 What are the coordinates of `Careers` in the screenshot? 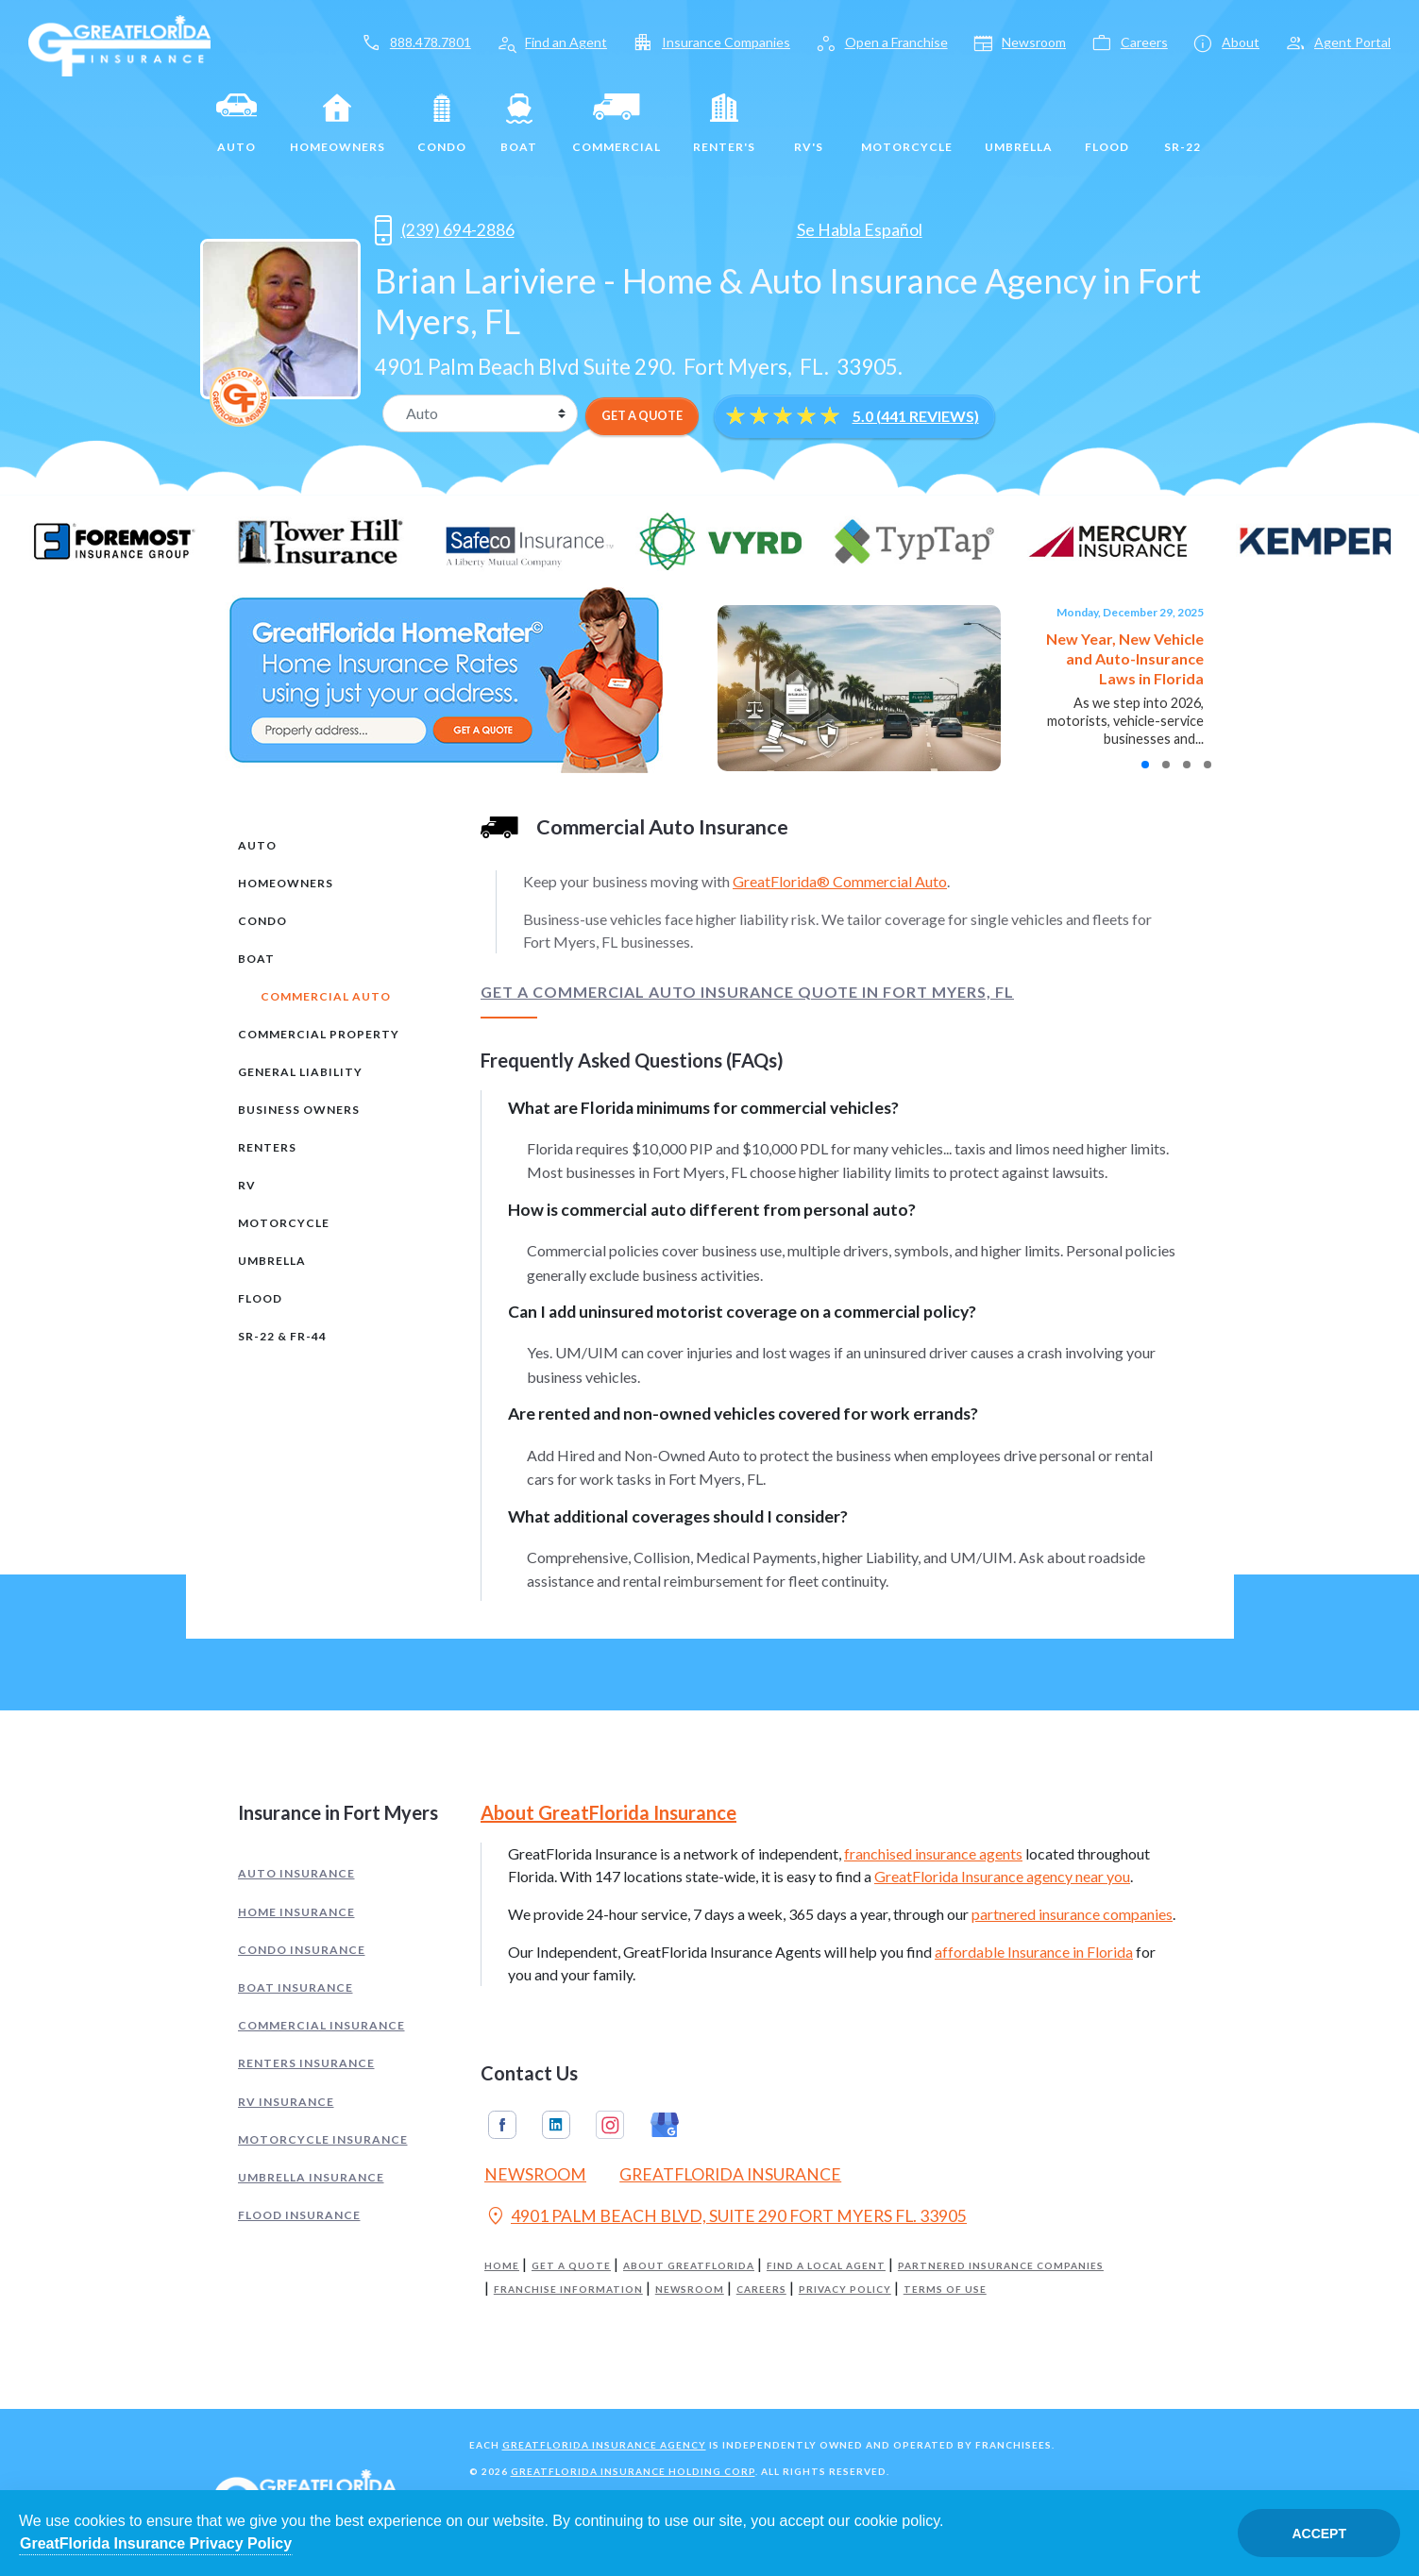 It's located at (761, 2289).